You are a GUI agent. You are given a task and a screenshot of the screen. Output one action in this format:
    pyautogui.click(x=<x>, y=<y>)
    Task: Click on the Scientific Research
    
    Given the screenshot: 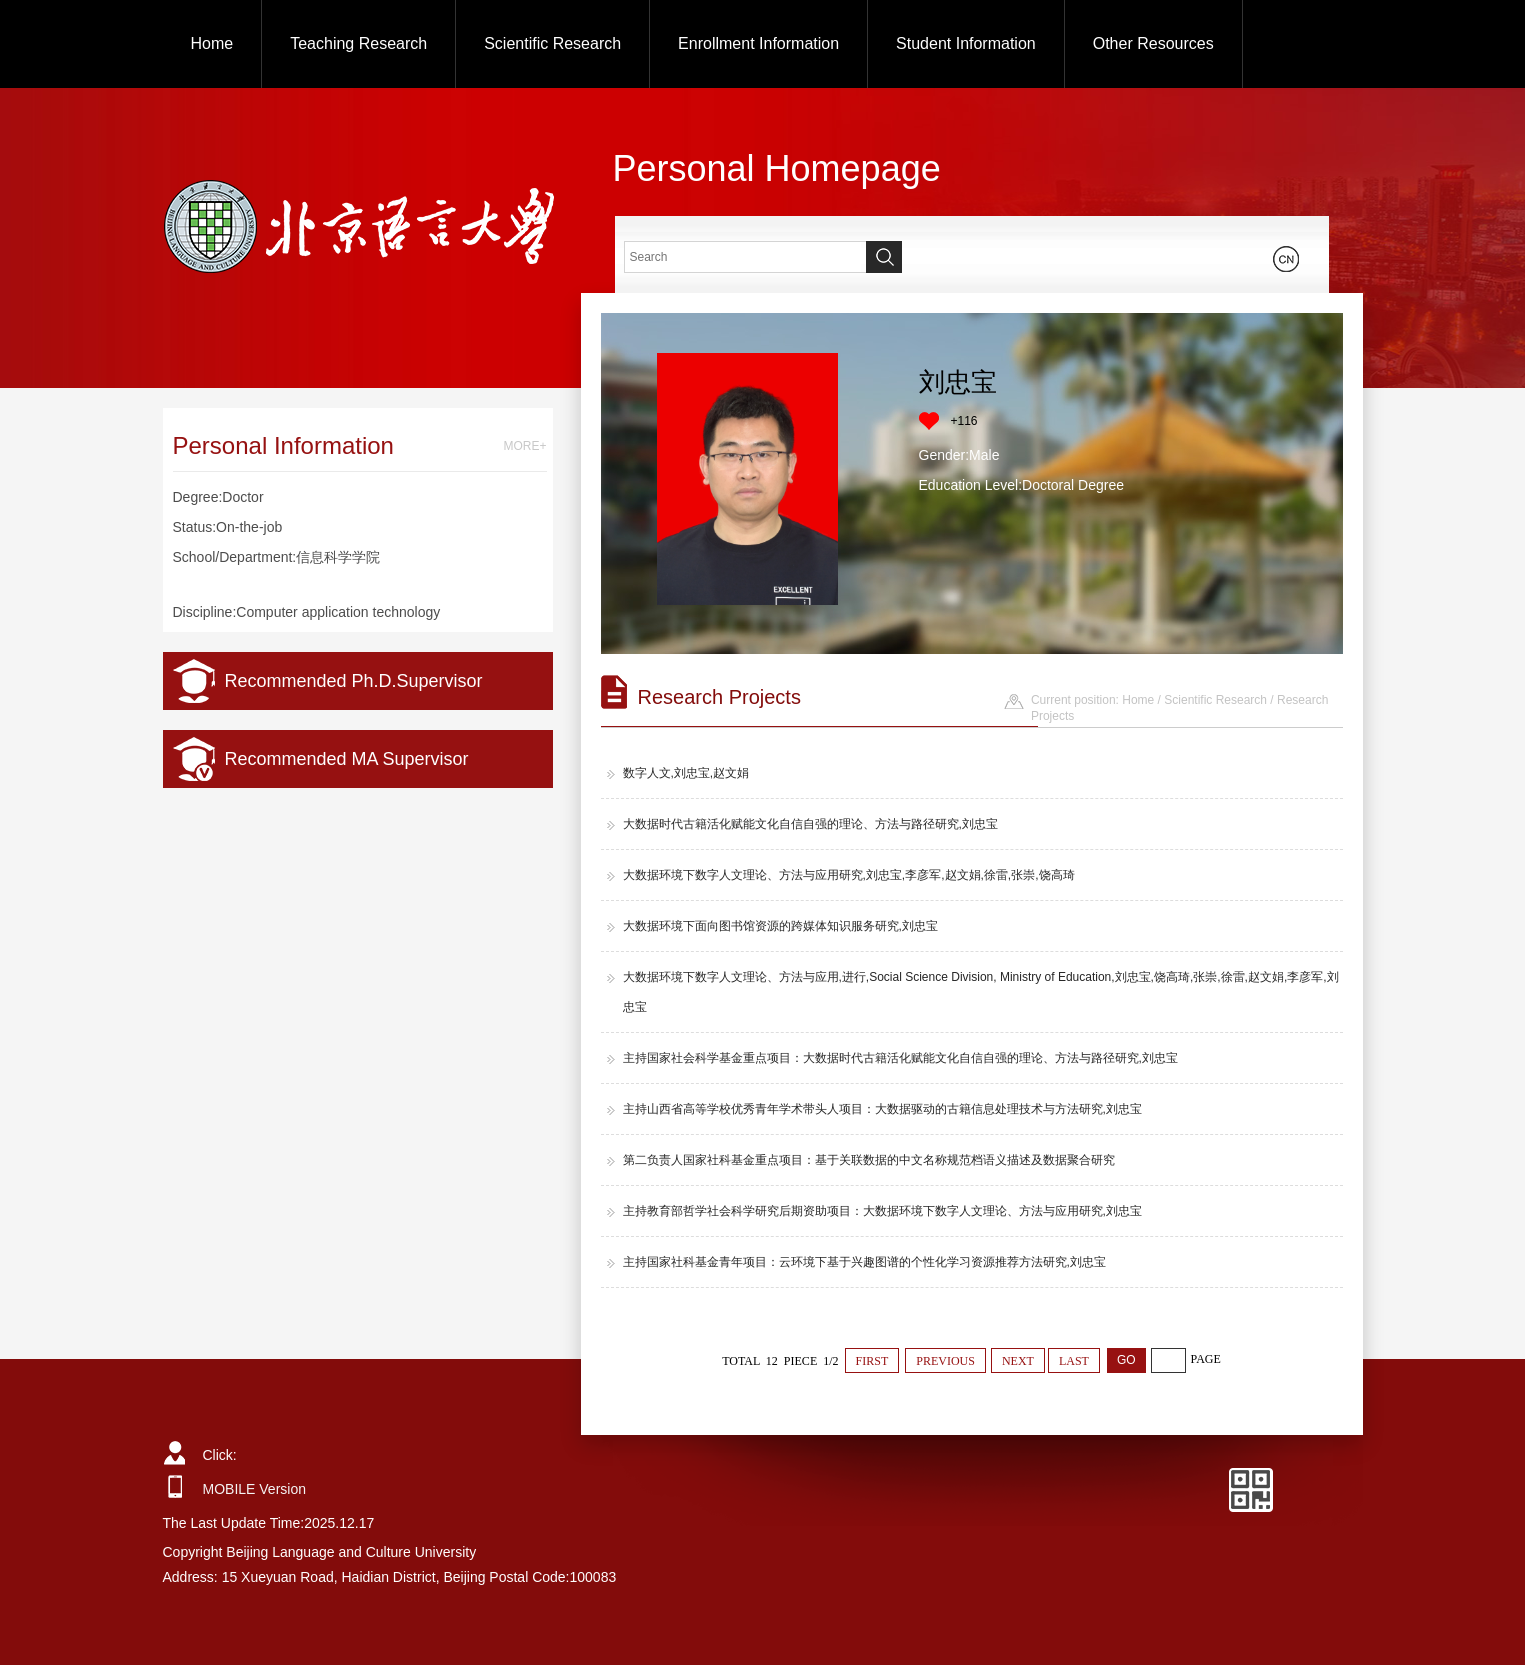 What is the action you would take?
    pyautogui.click(x=552, y=43)
    